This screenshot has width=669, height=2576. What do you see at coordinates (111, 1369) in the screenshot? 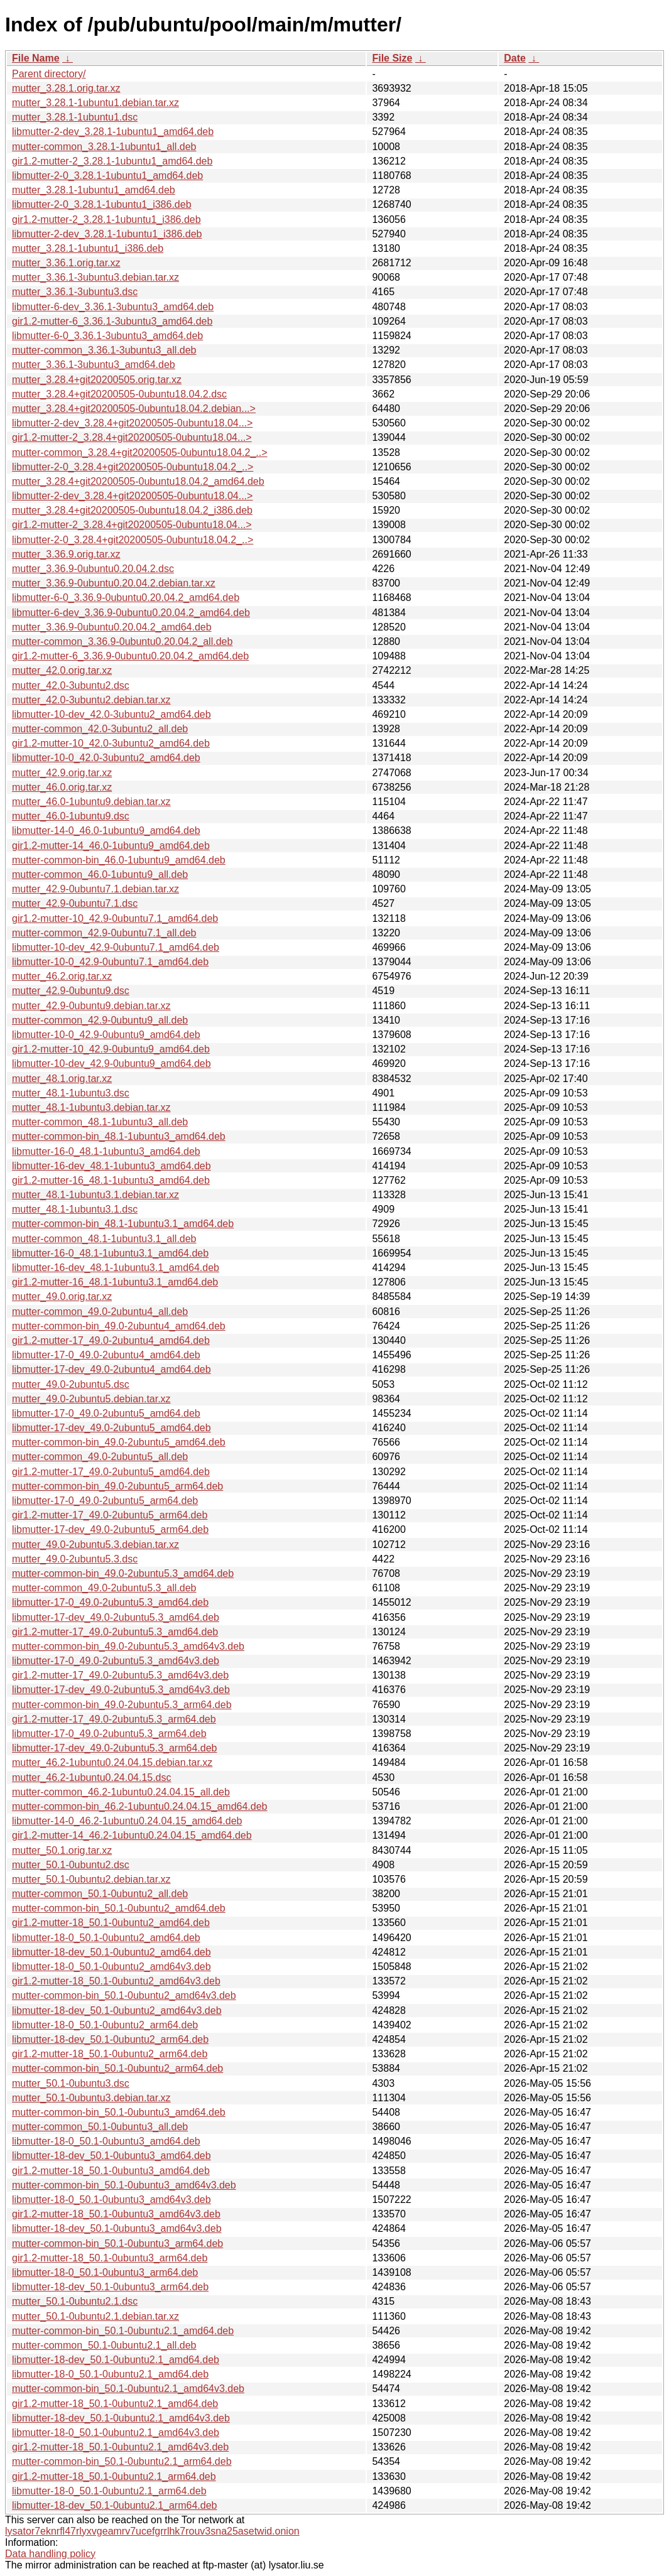
I see `libmutter-17-dev_49.0-2ubuntu4_amd64.deb` at bounding box center [111, 1369].